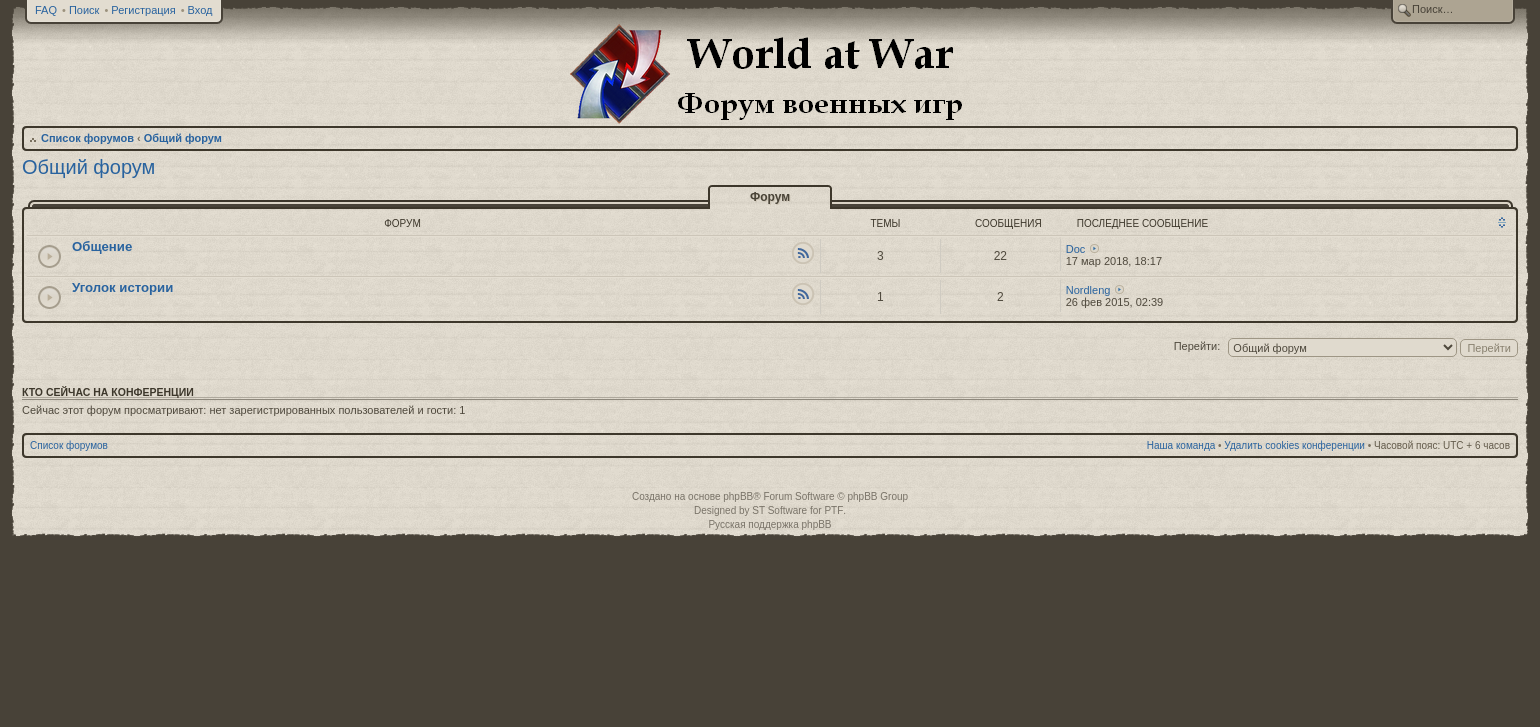 This screenshot has height=727, width=1540. Describe the element at coordinates (46, 10) in the screenshot. I see `FAQ` at that location.